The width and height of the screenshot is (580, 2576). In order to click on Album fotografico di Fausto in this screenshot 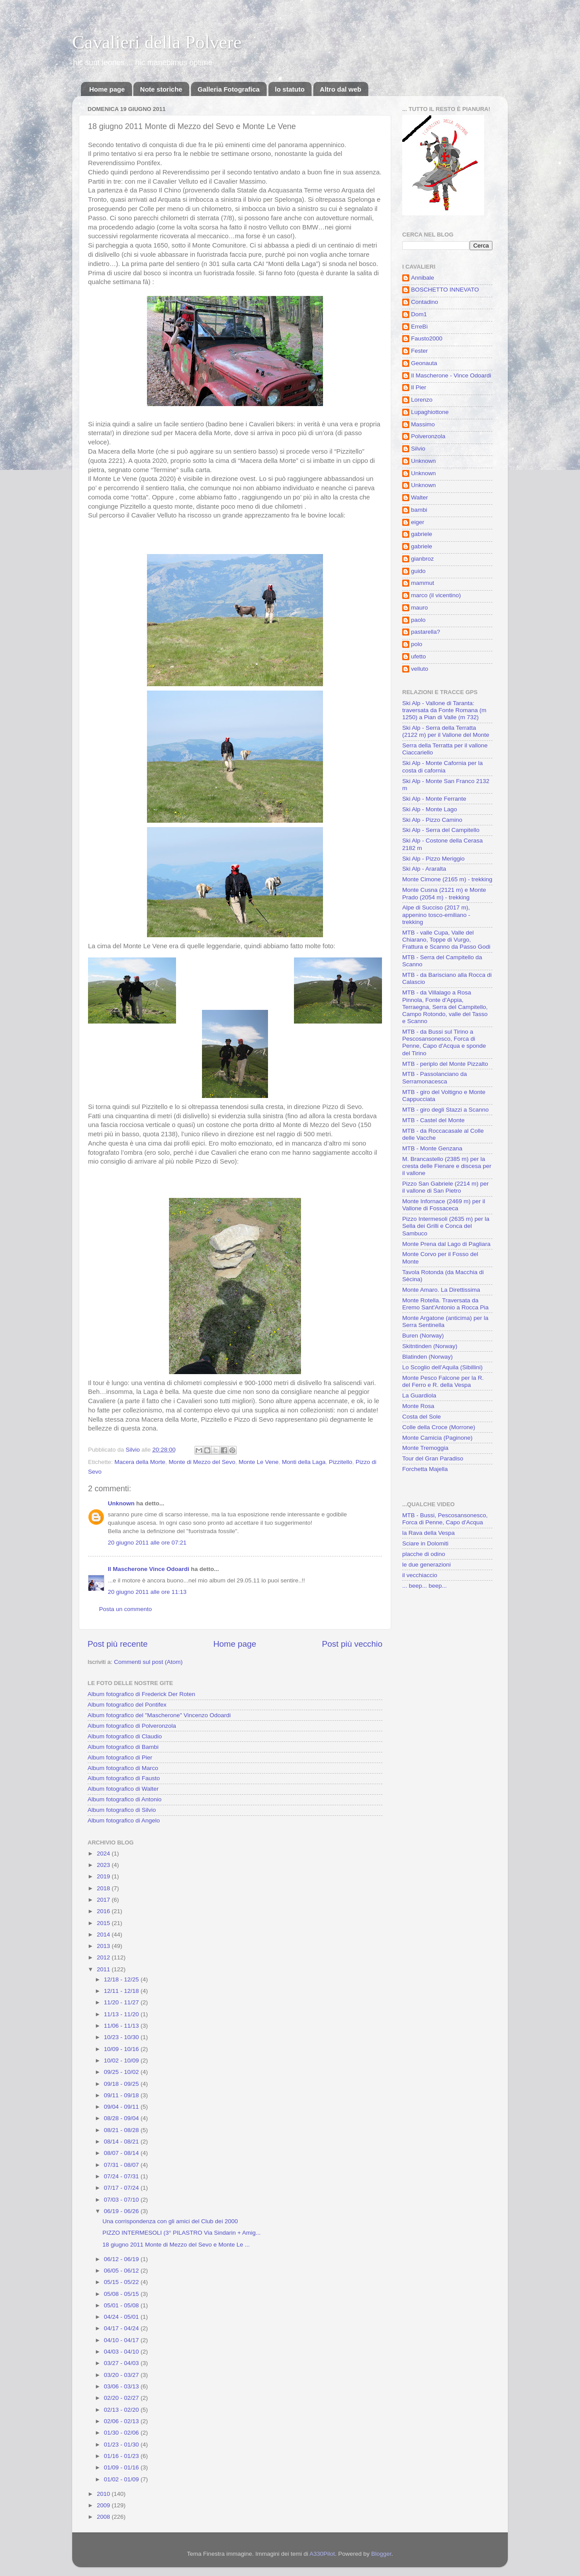, I will do `click(124, 1778)`.